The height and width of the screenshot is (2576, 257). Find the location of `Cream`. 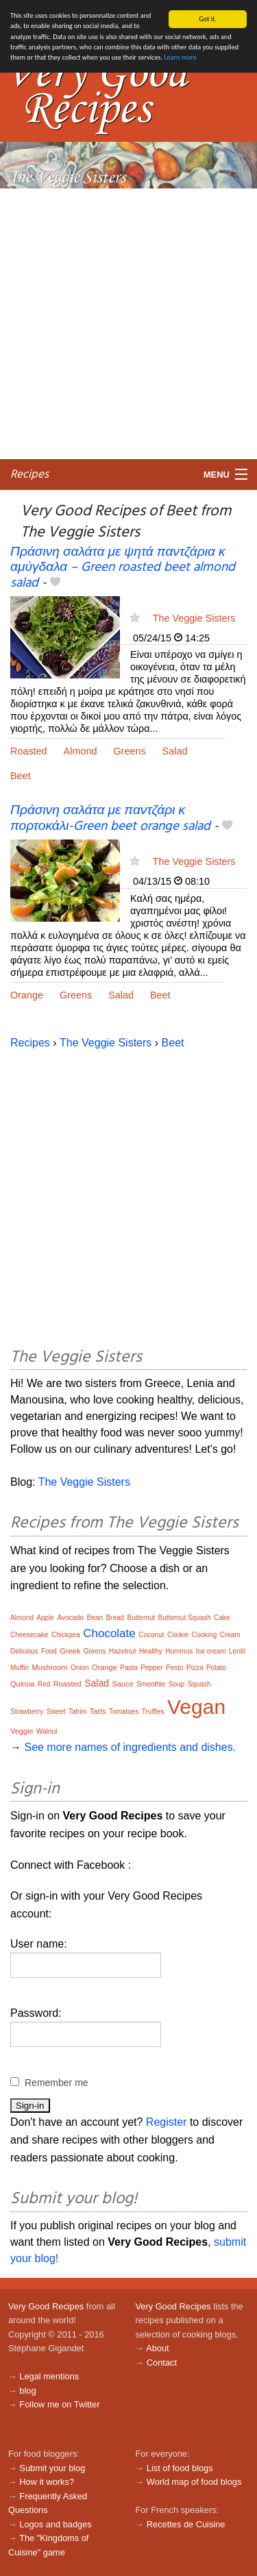

Cream is located at coordinates (230, 1635).